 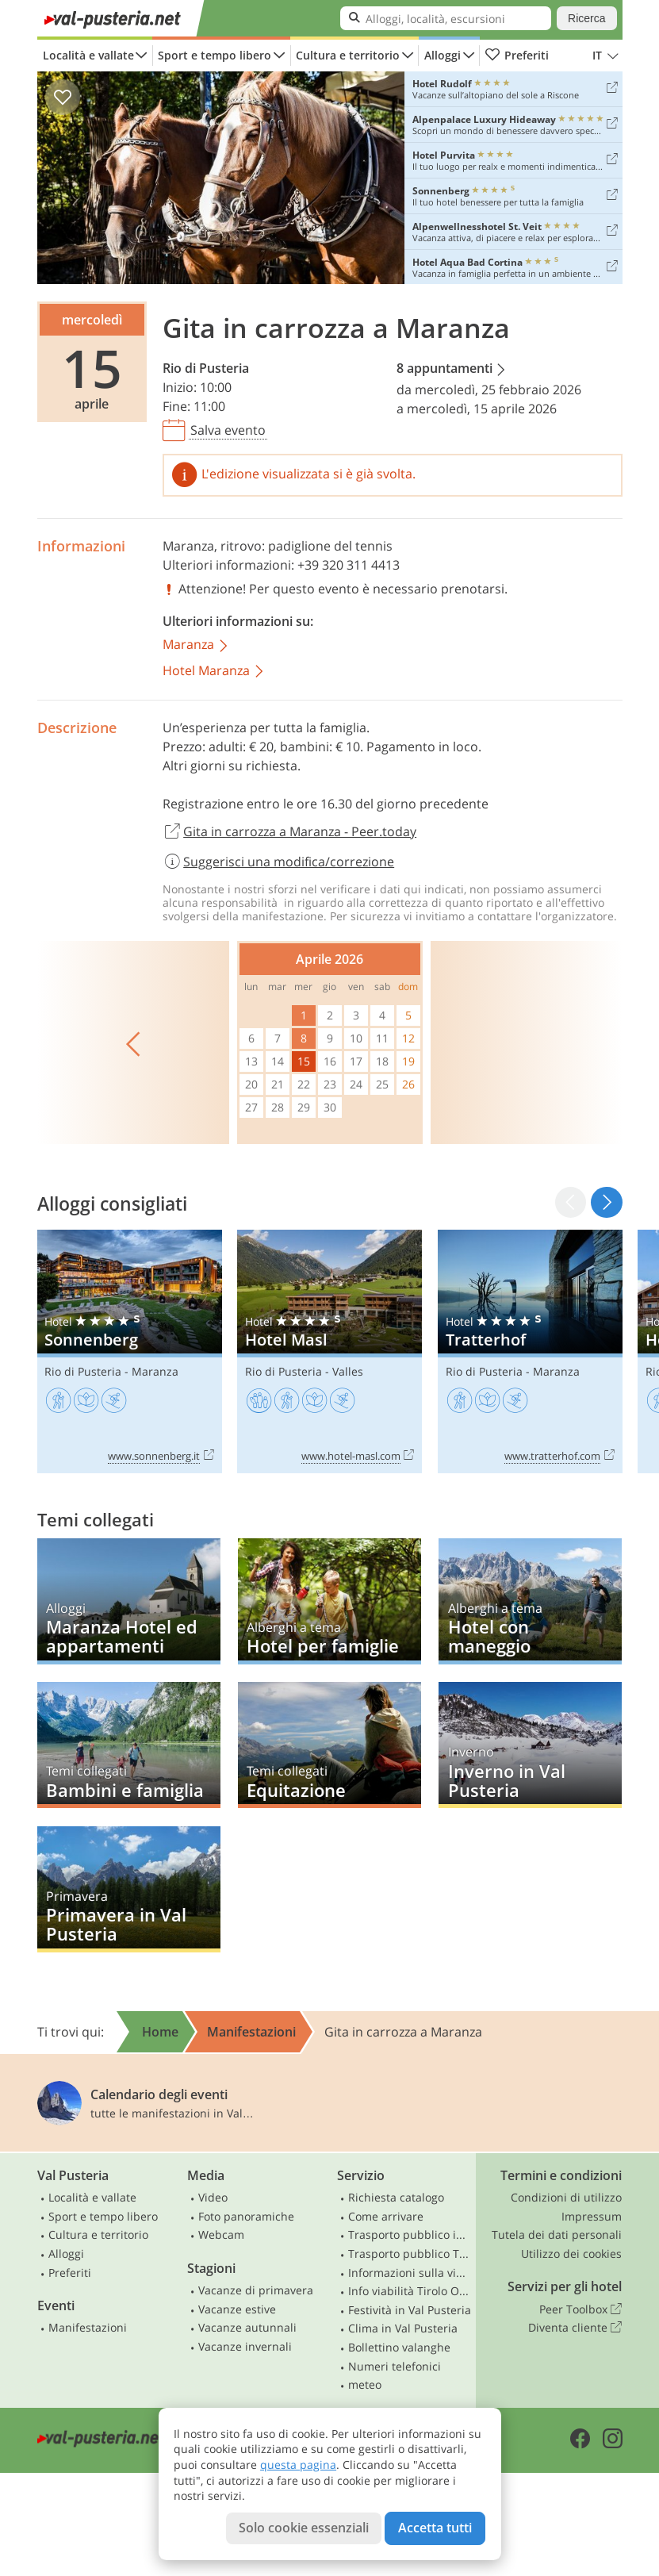 I want to click on Informazioni sulla viabilità in Alto Adige, so click(x=410, y=2272).